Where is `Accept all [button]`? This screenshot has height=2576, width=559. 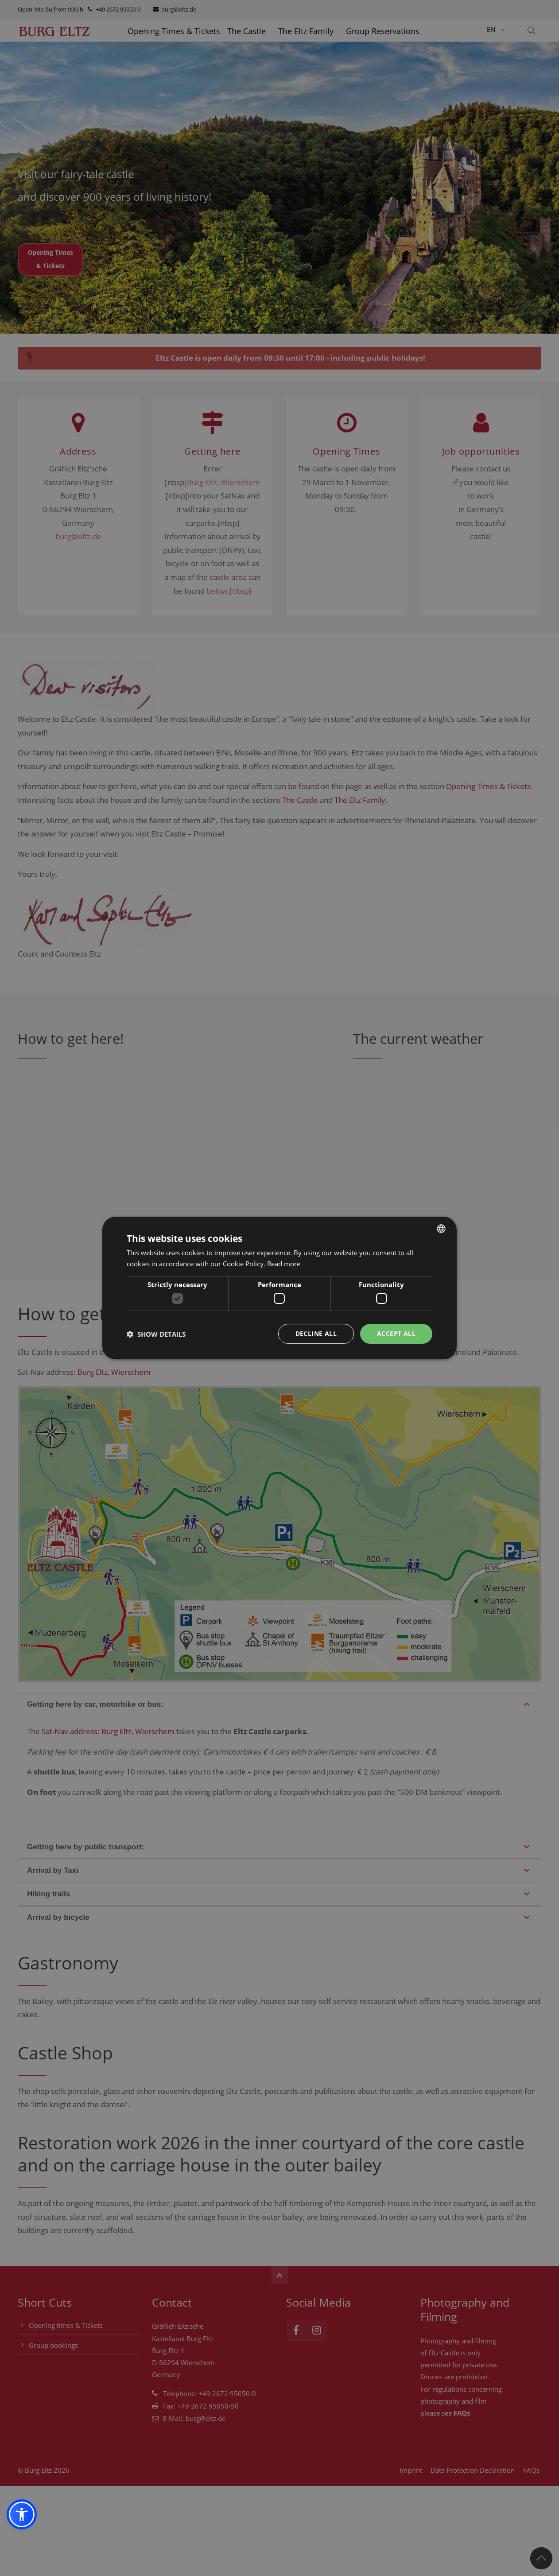
Accept all [button] is located at coordinates (396, 1333).